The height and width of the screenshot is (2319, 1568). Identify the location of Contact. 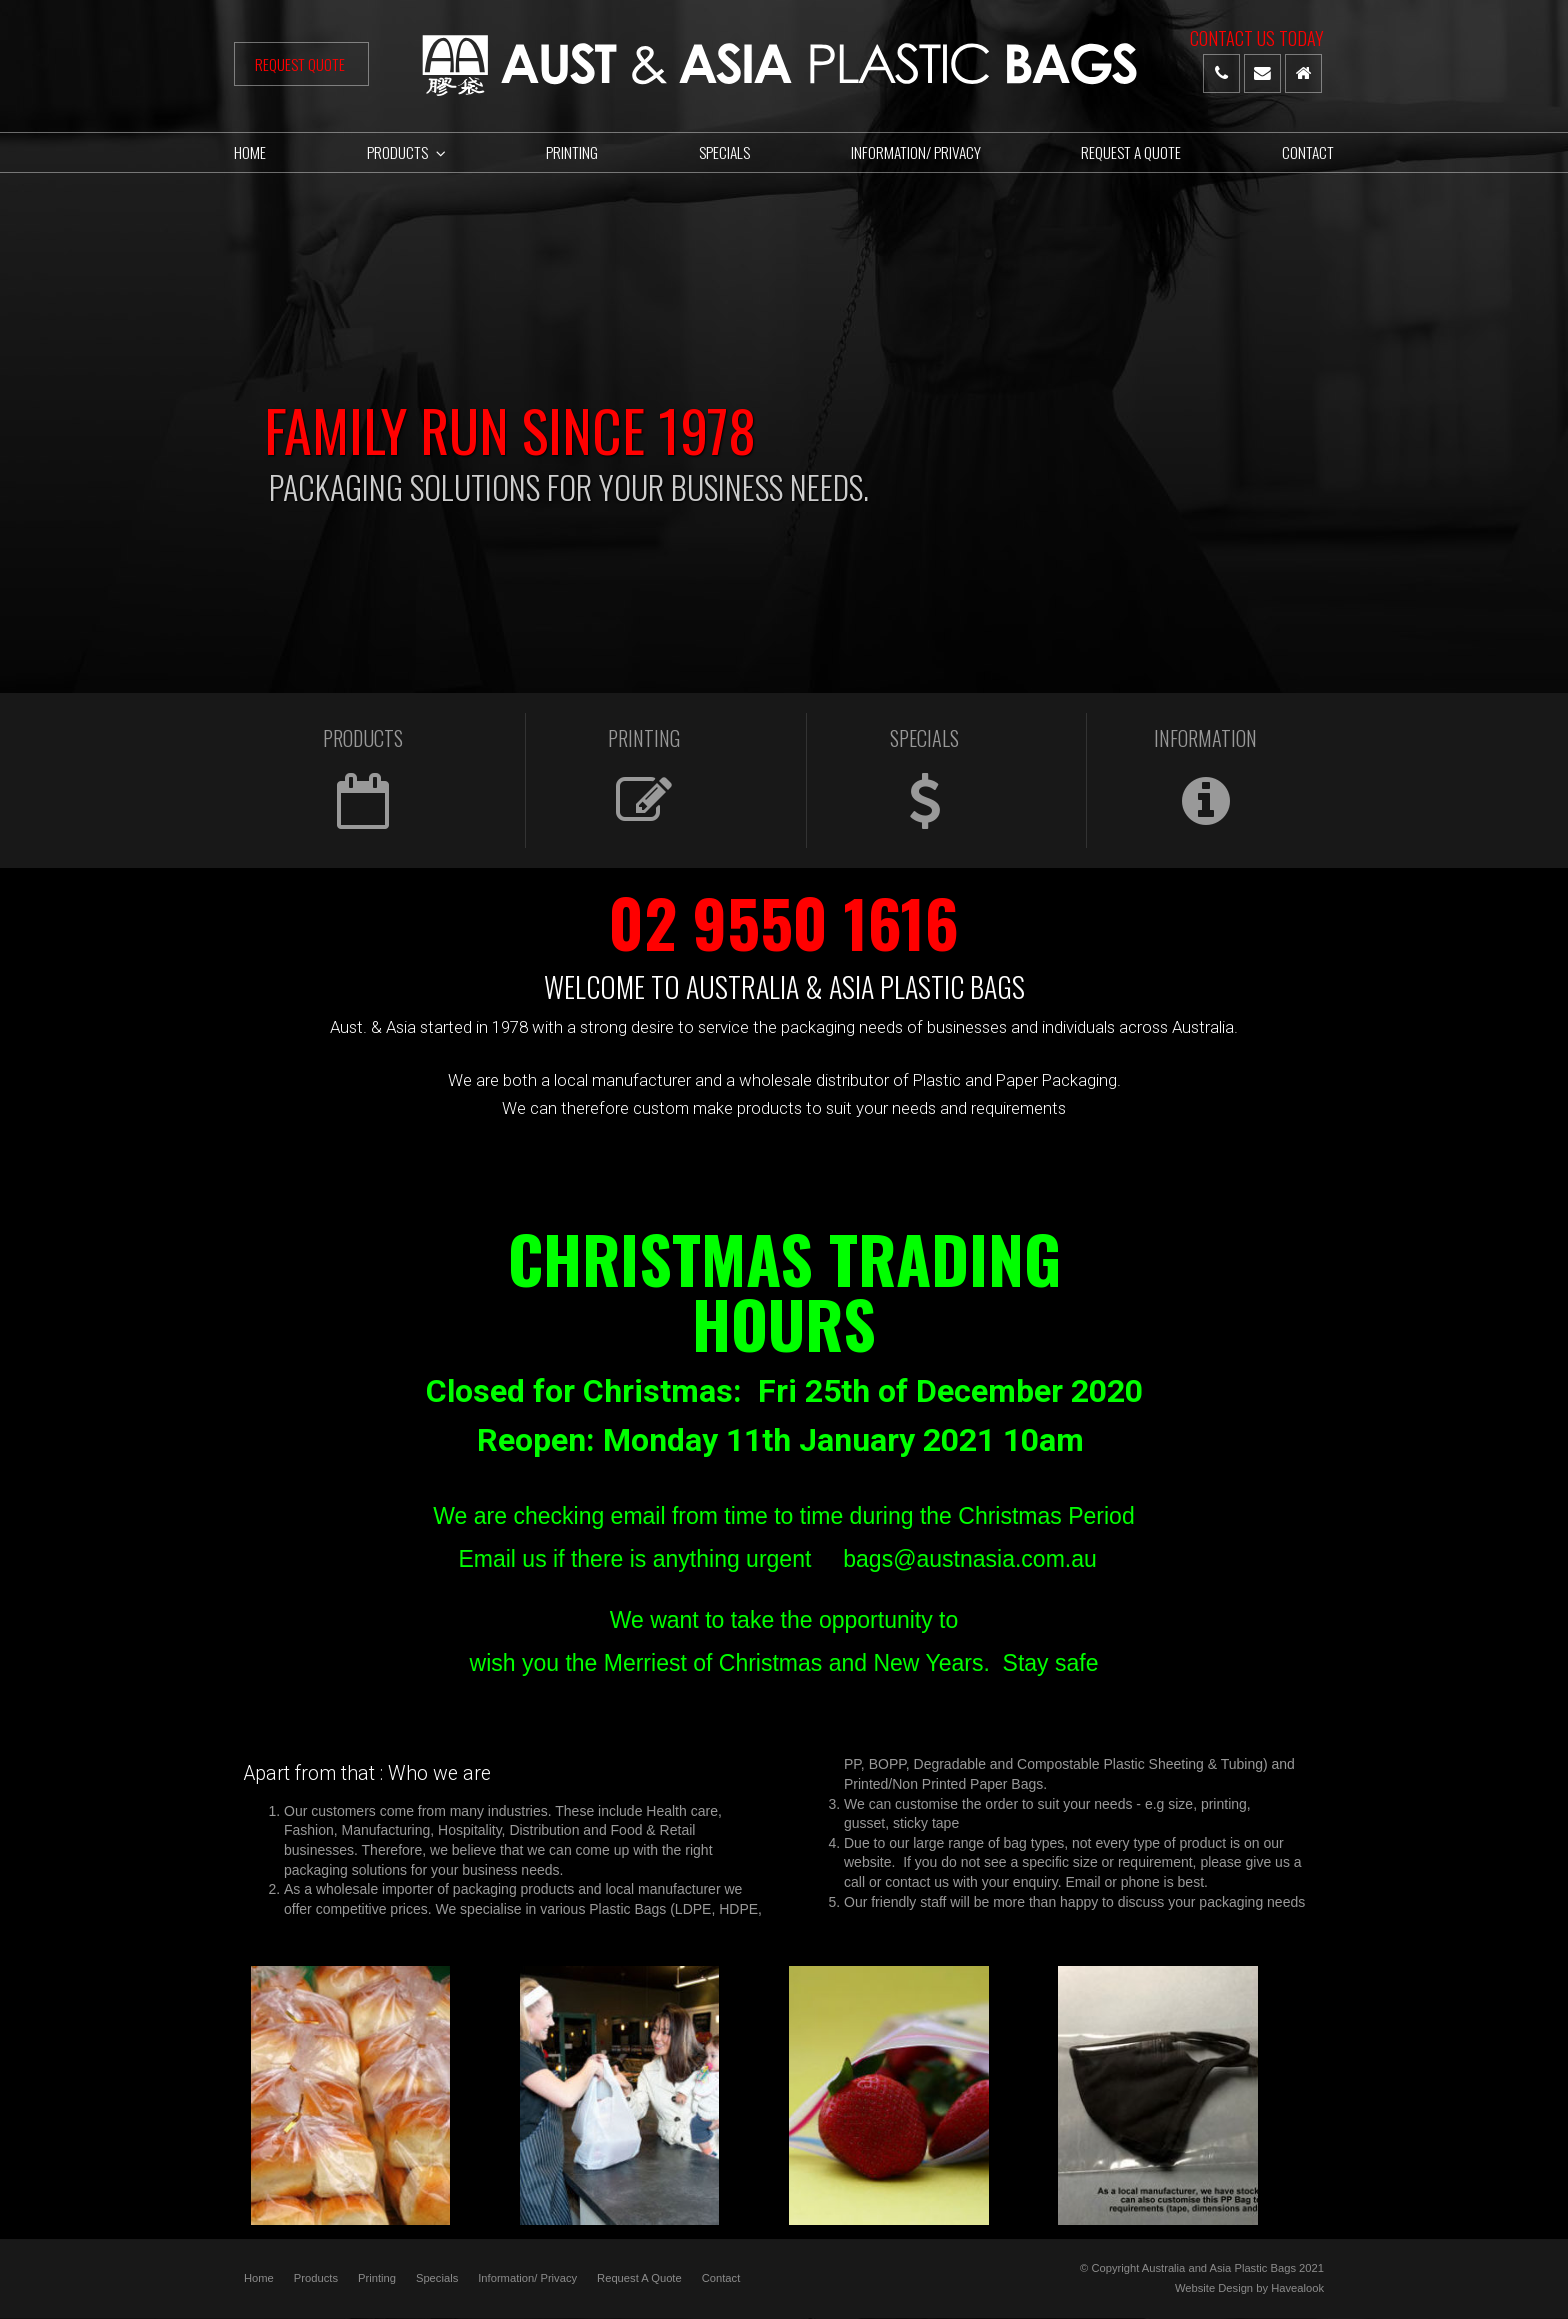
(721, 2278).